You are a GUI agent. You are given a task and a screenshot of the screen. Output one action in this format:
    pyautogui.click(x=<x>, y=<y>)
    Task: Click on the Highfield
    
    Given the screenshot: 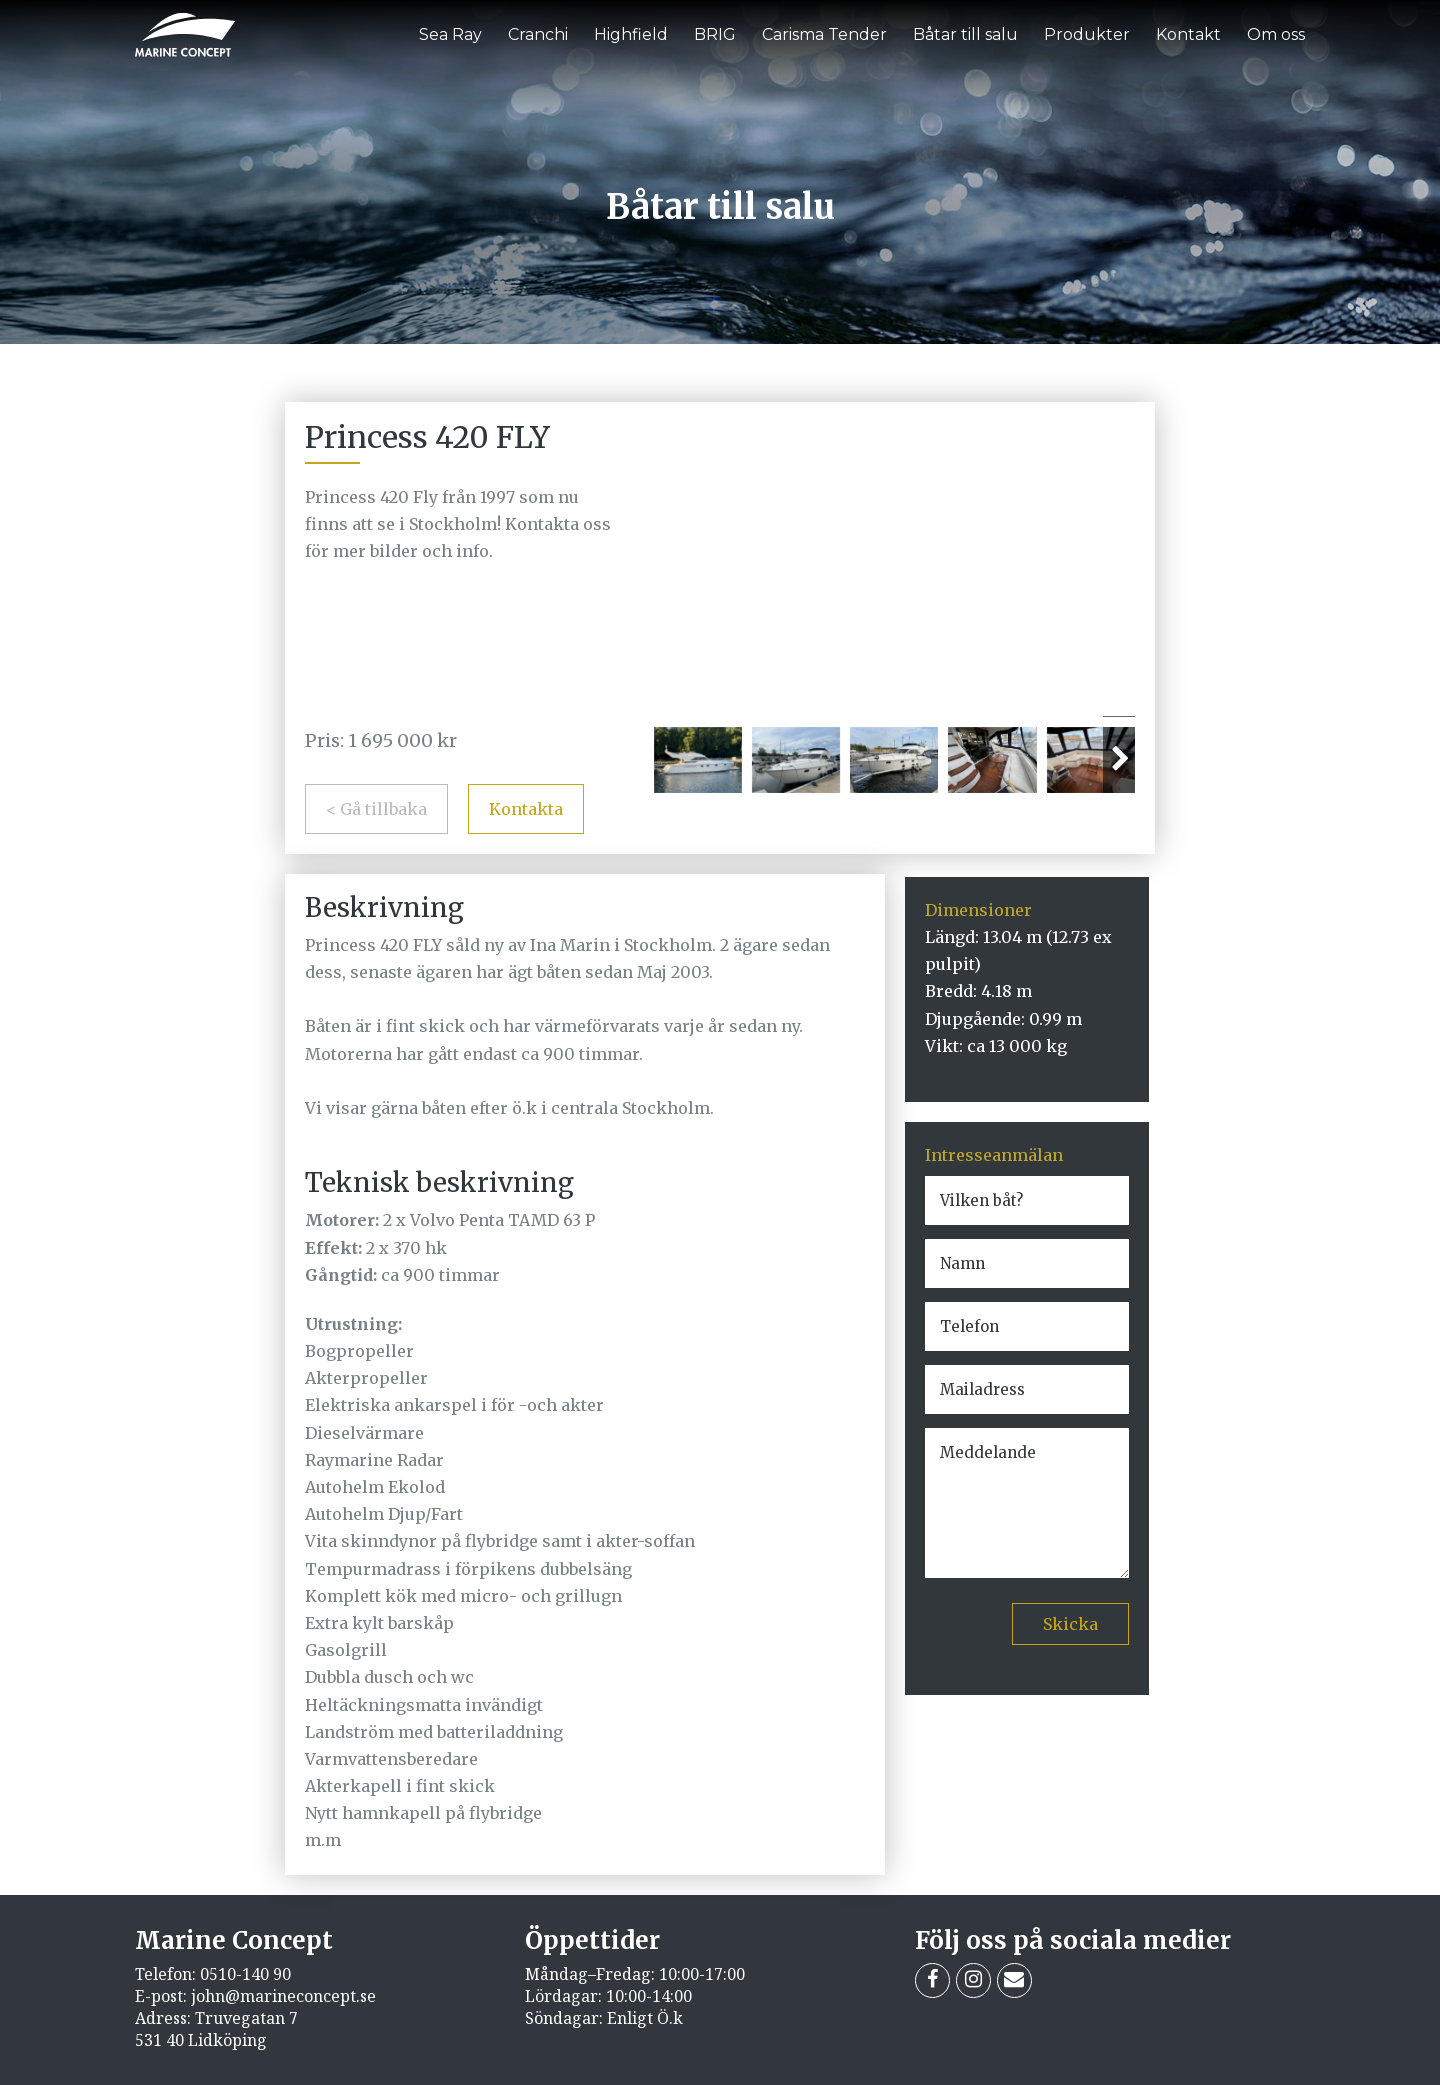 What is the action you would take?
    pyautogui.click(x=631, y=34)
    